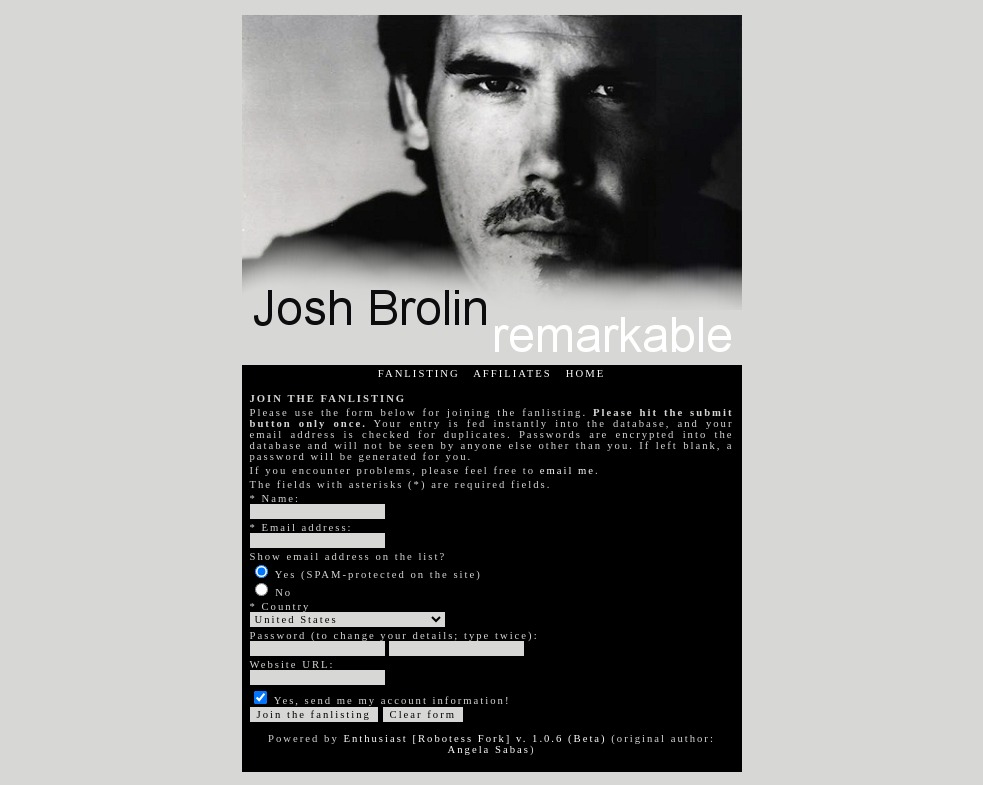  I want to click on FANLISTING, so click(419, 373).